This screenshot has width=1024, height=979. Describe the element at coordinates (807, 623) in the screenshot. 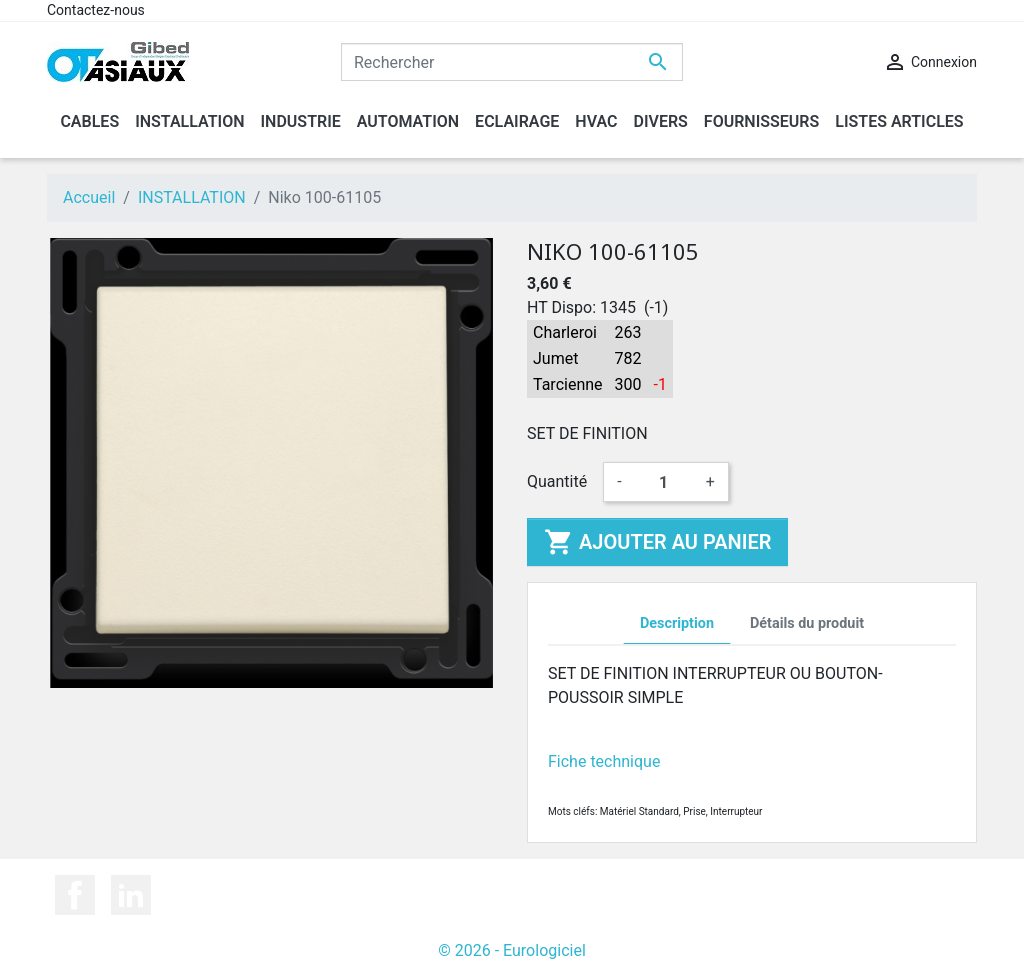

I see `Détails du produit [tab]` at that location.